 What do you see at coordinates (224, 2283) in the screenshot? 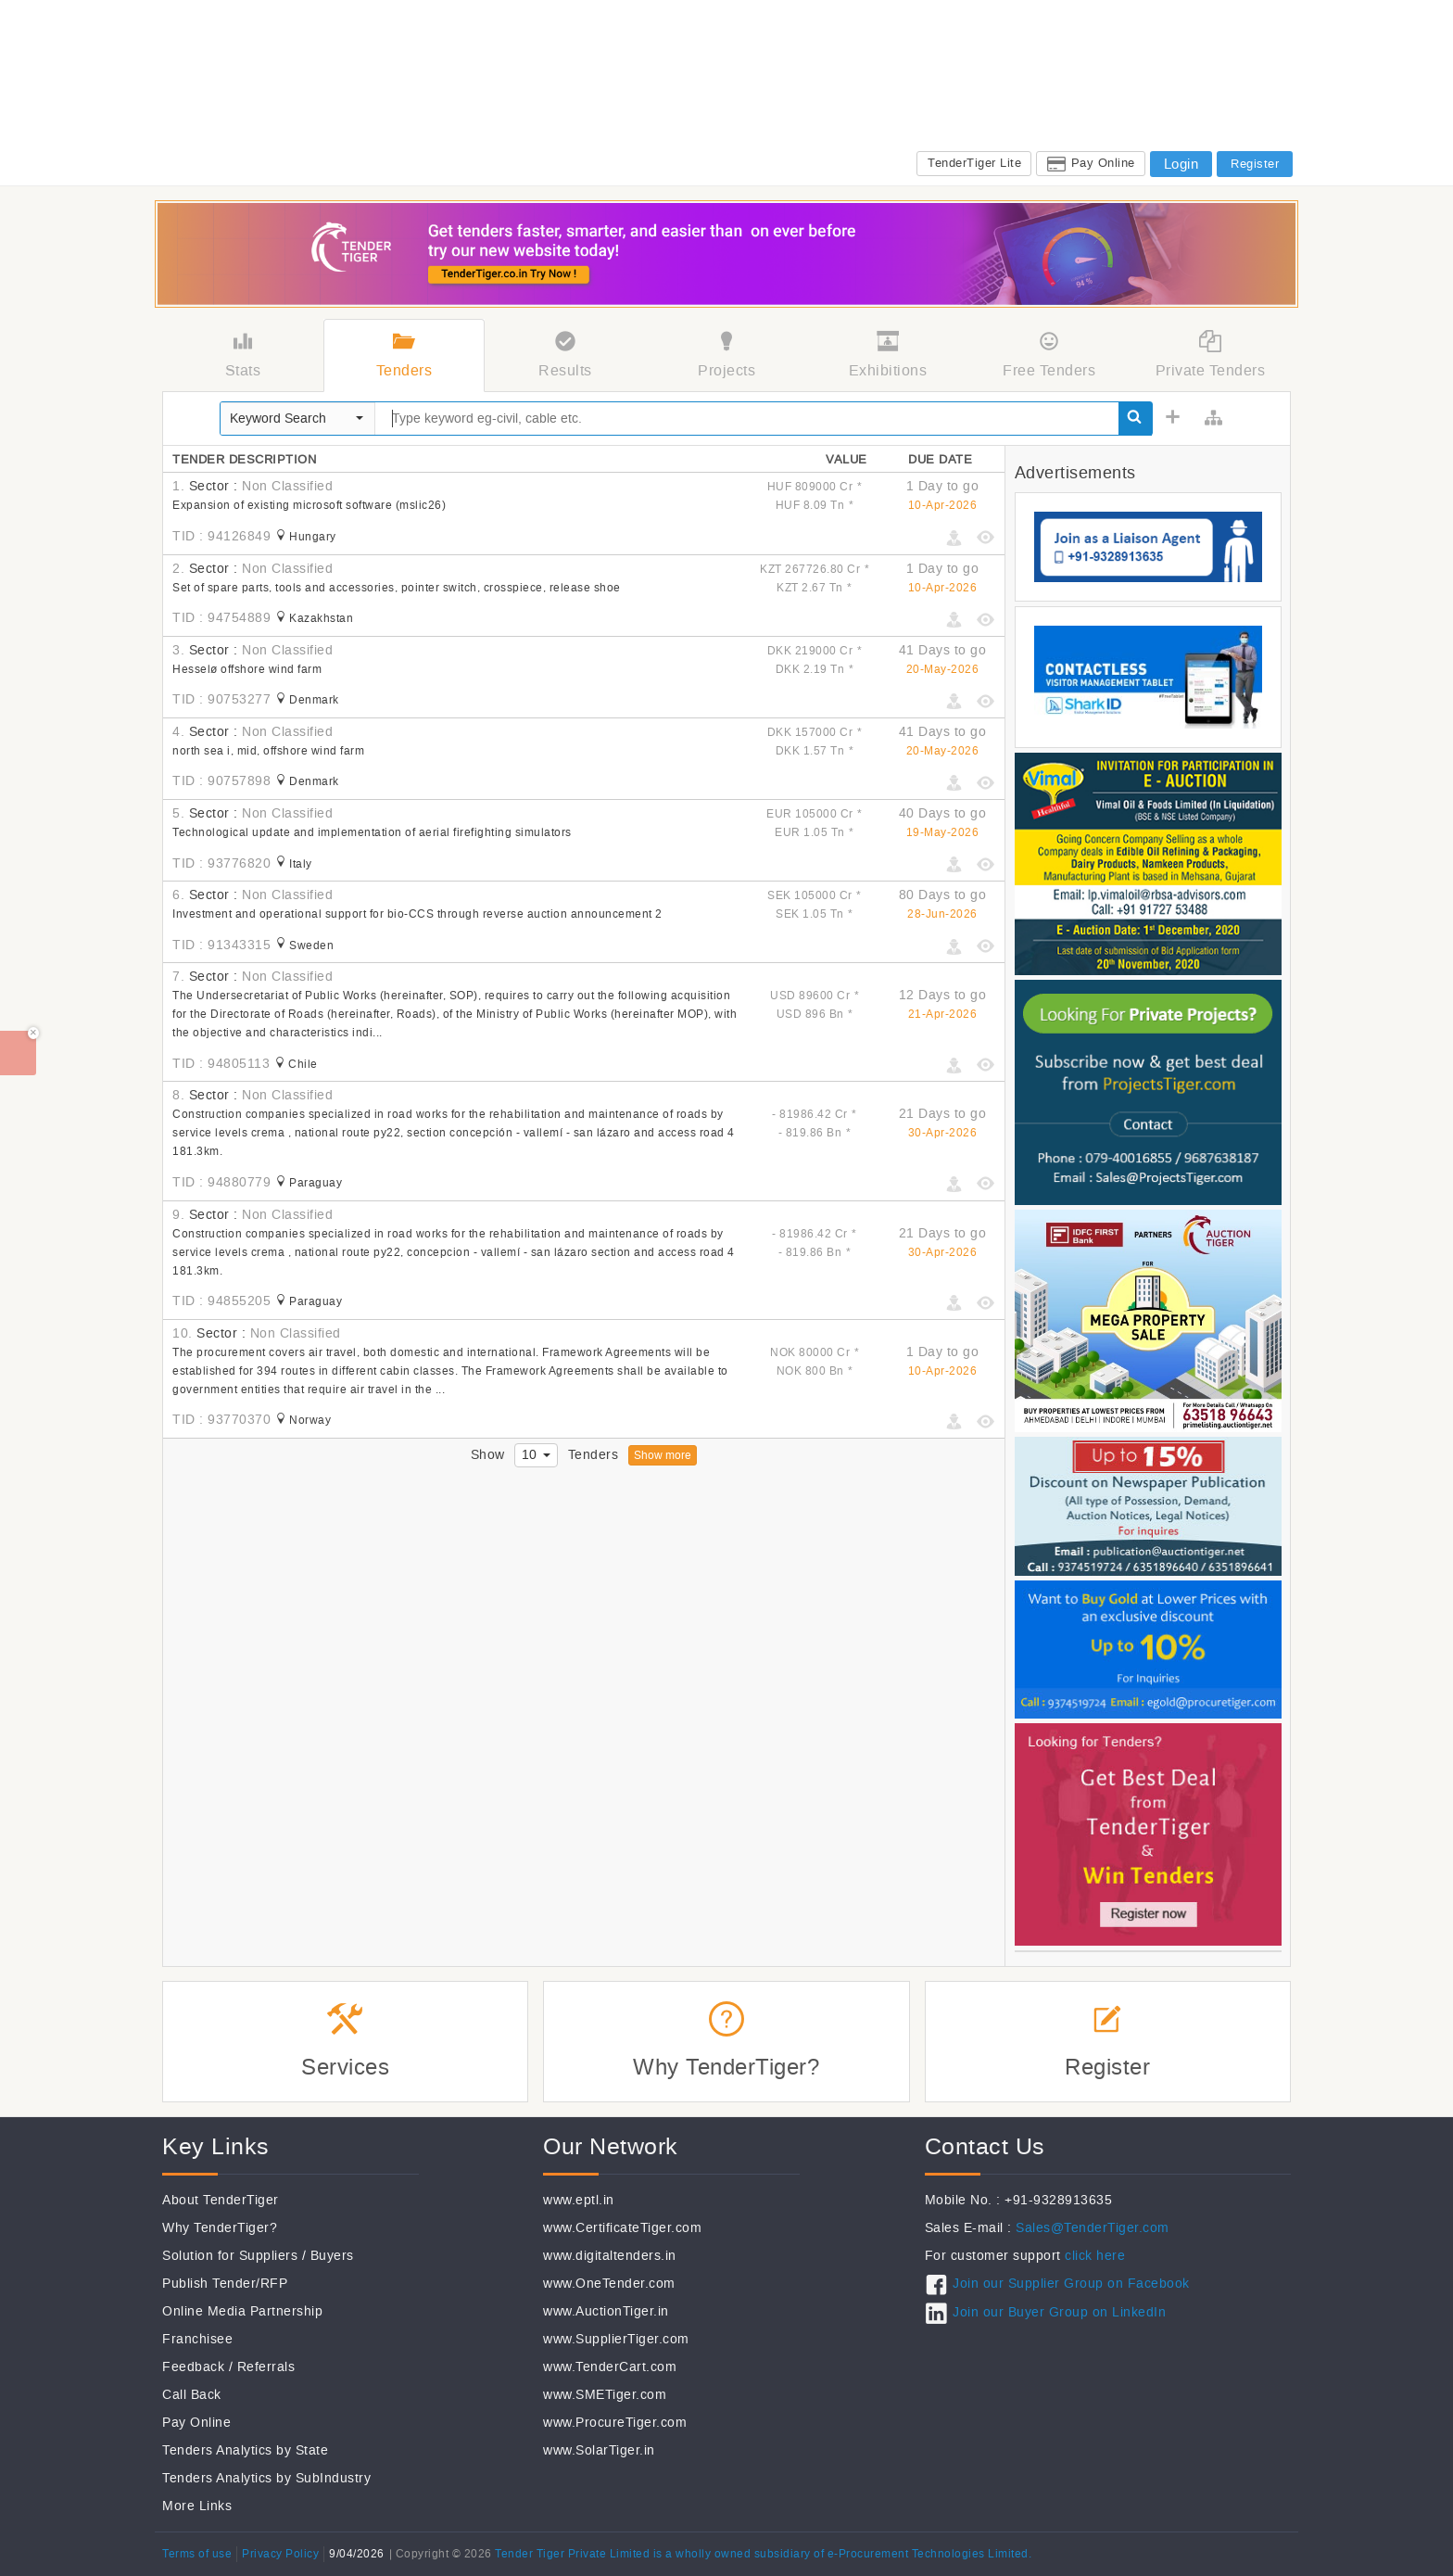
I see `Publish Tender/RFP` at bounding box center [224, 2283].